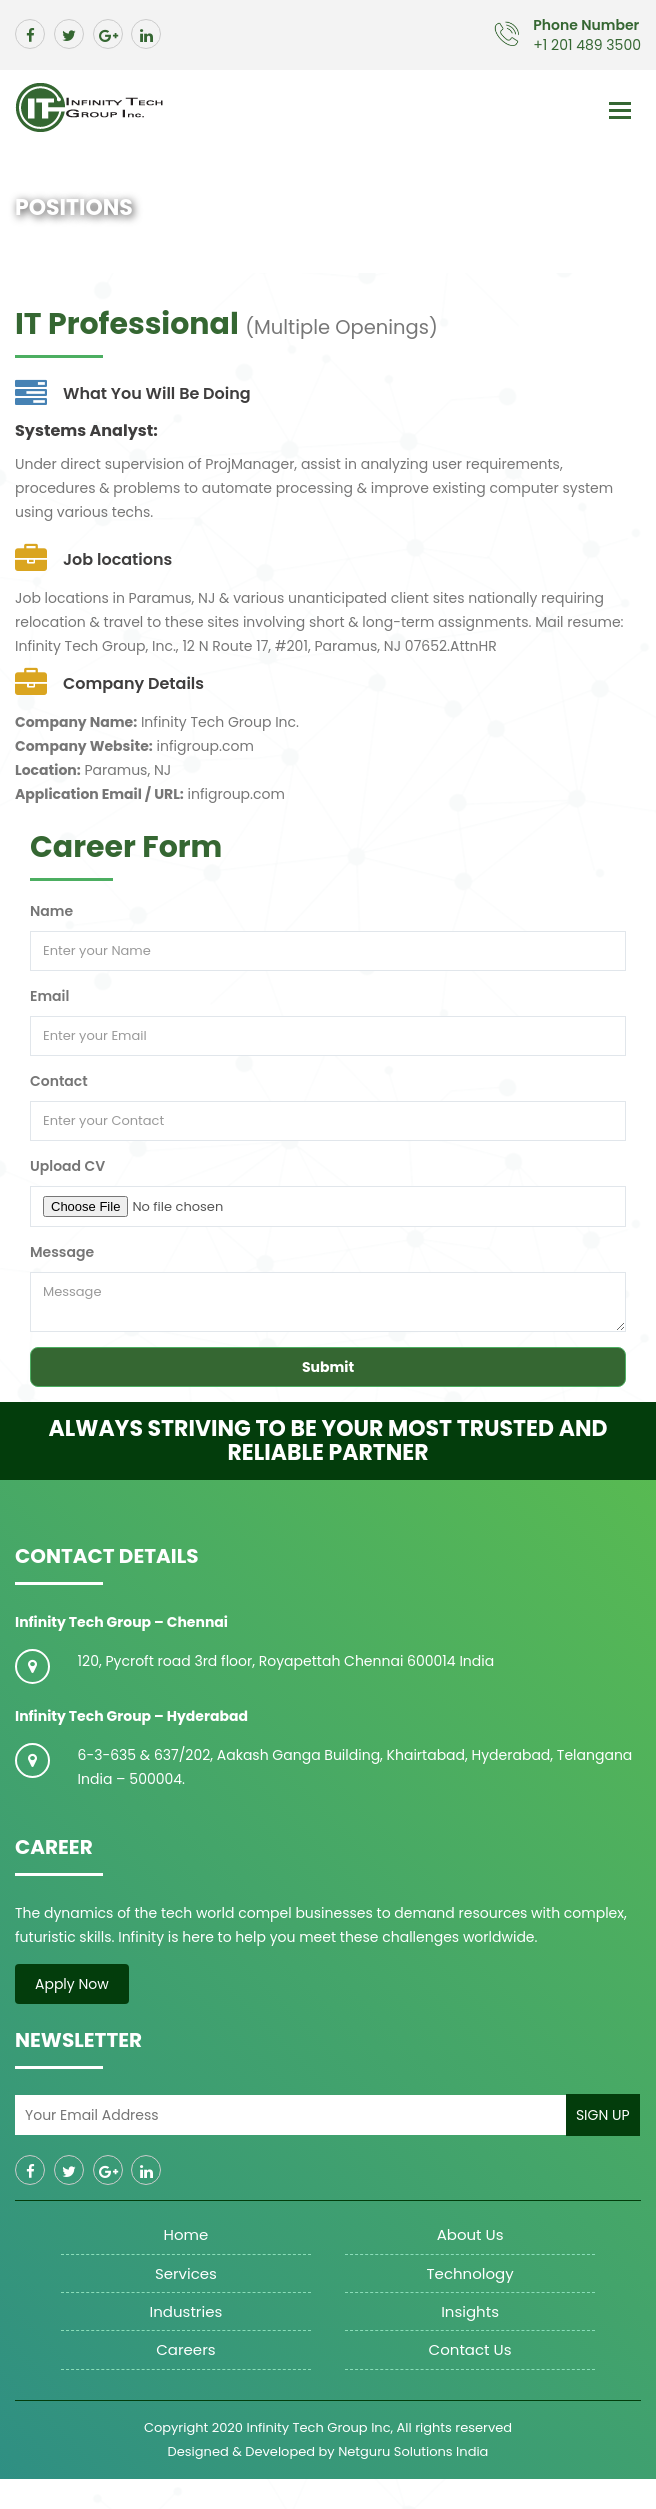 The height and width of the screenshot is (2509, 656). What do you see at coordinates (470, 2349) in the screenshot?
I see `Contact Us` at bounding box center [470, 2349].